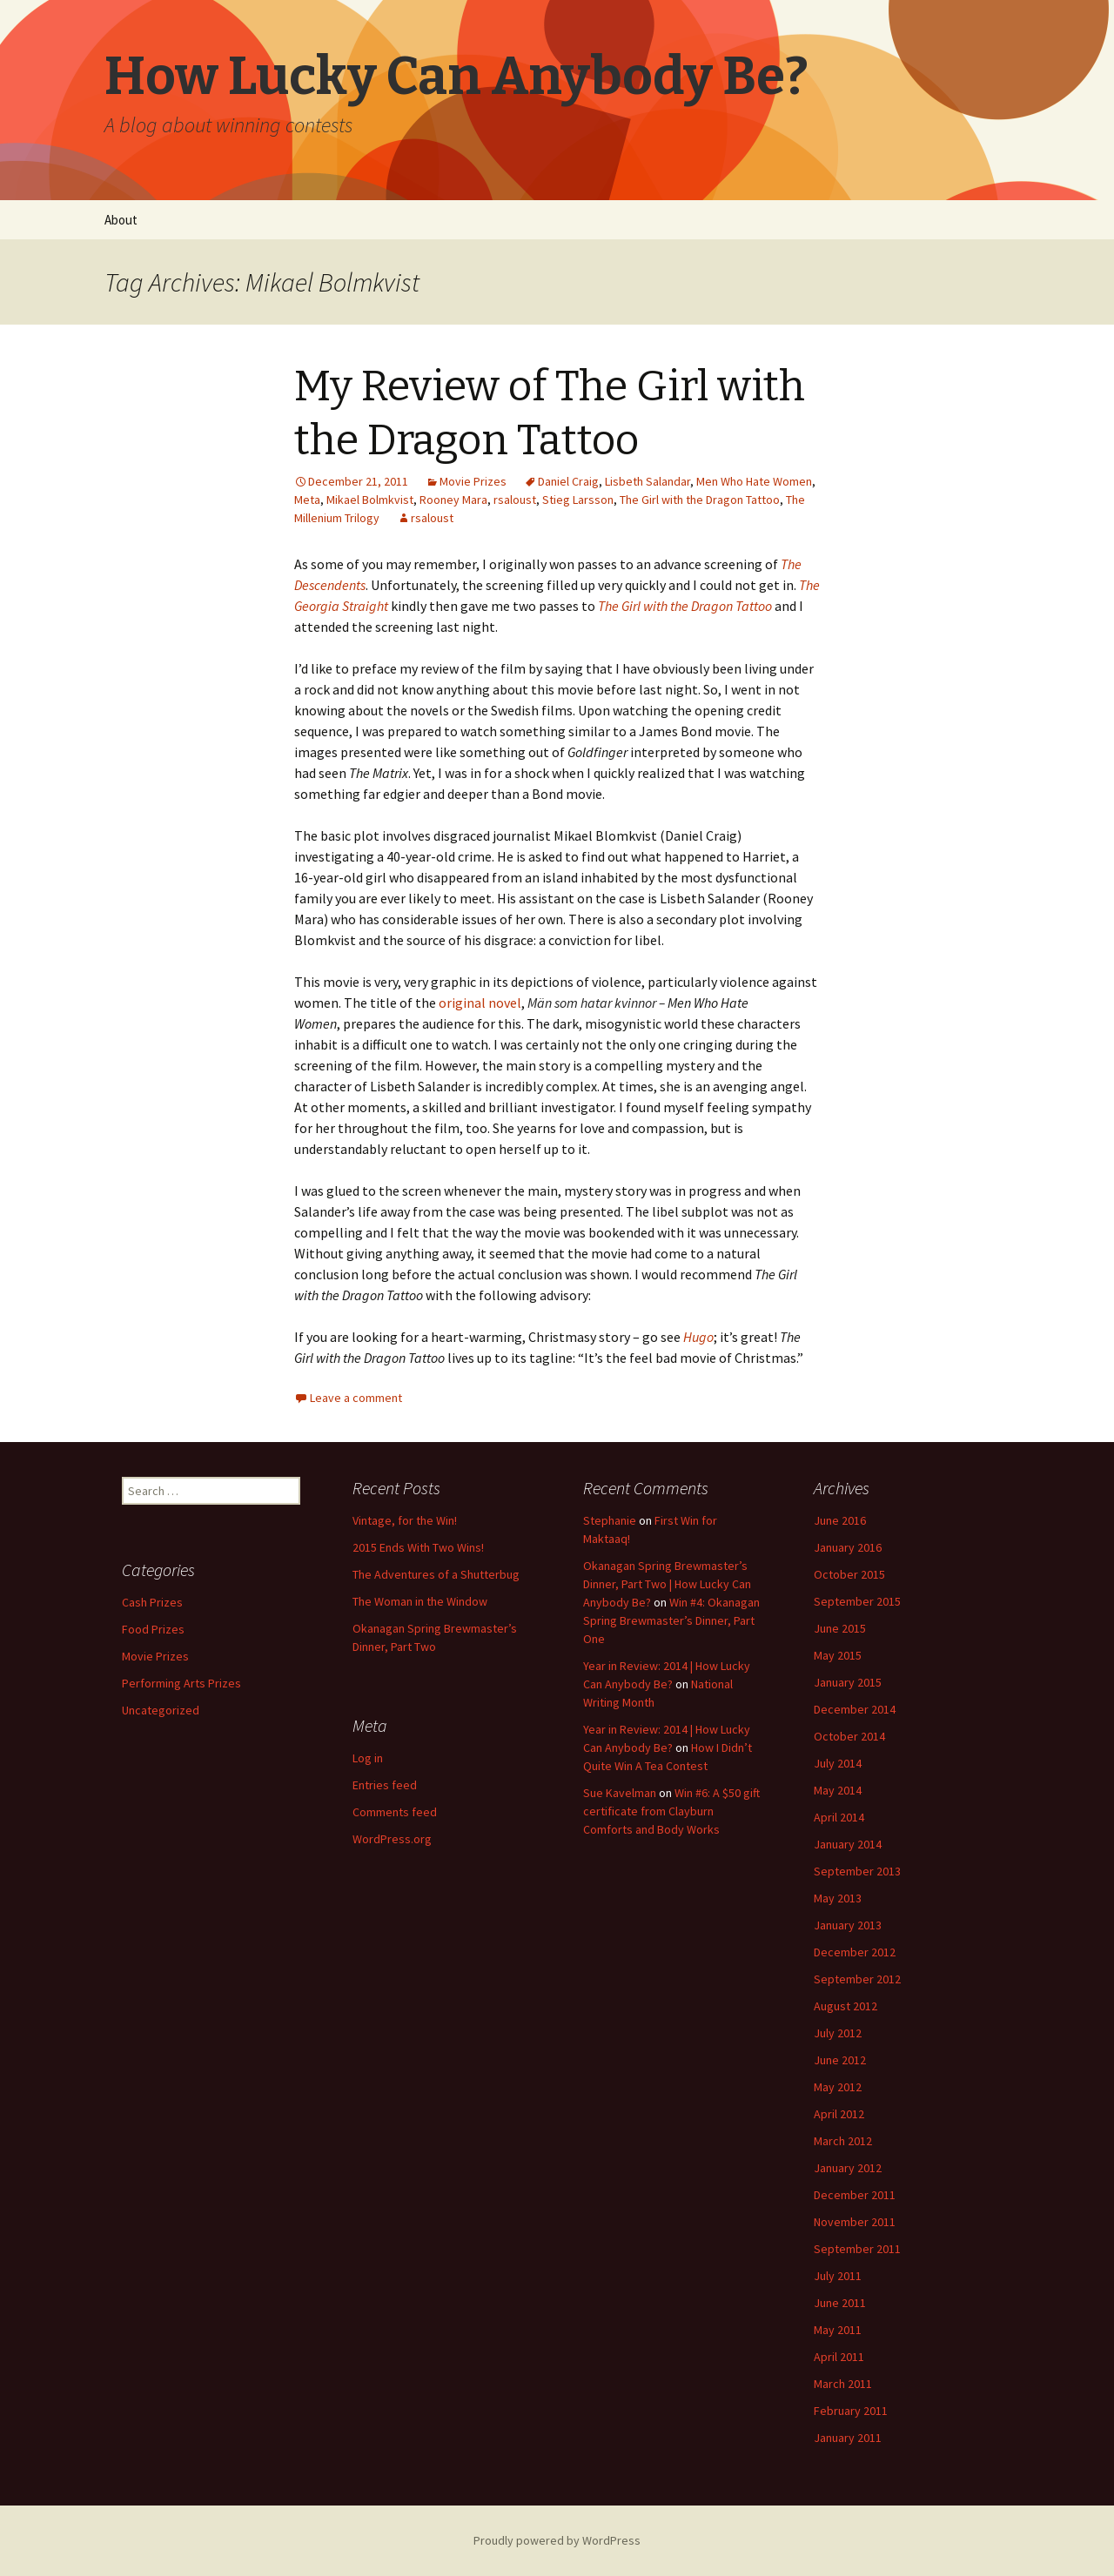 The image size is (1114, 2576). What do you see at coordinates (838, 1790) in the screenshot?
I see `May 2014` at bounding box center [838, 1790].